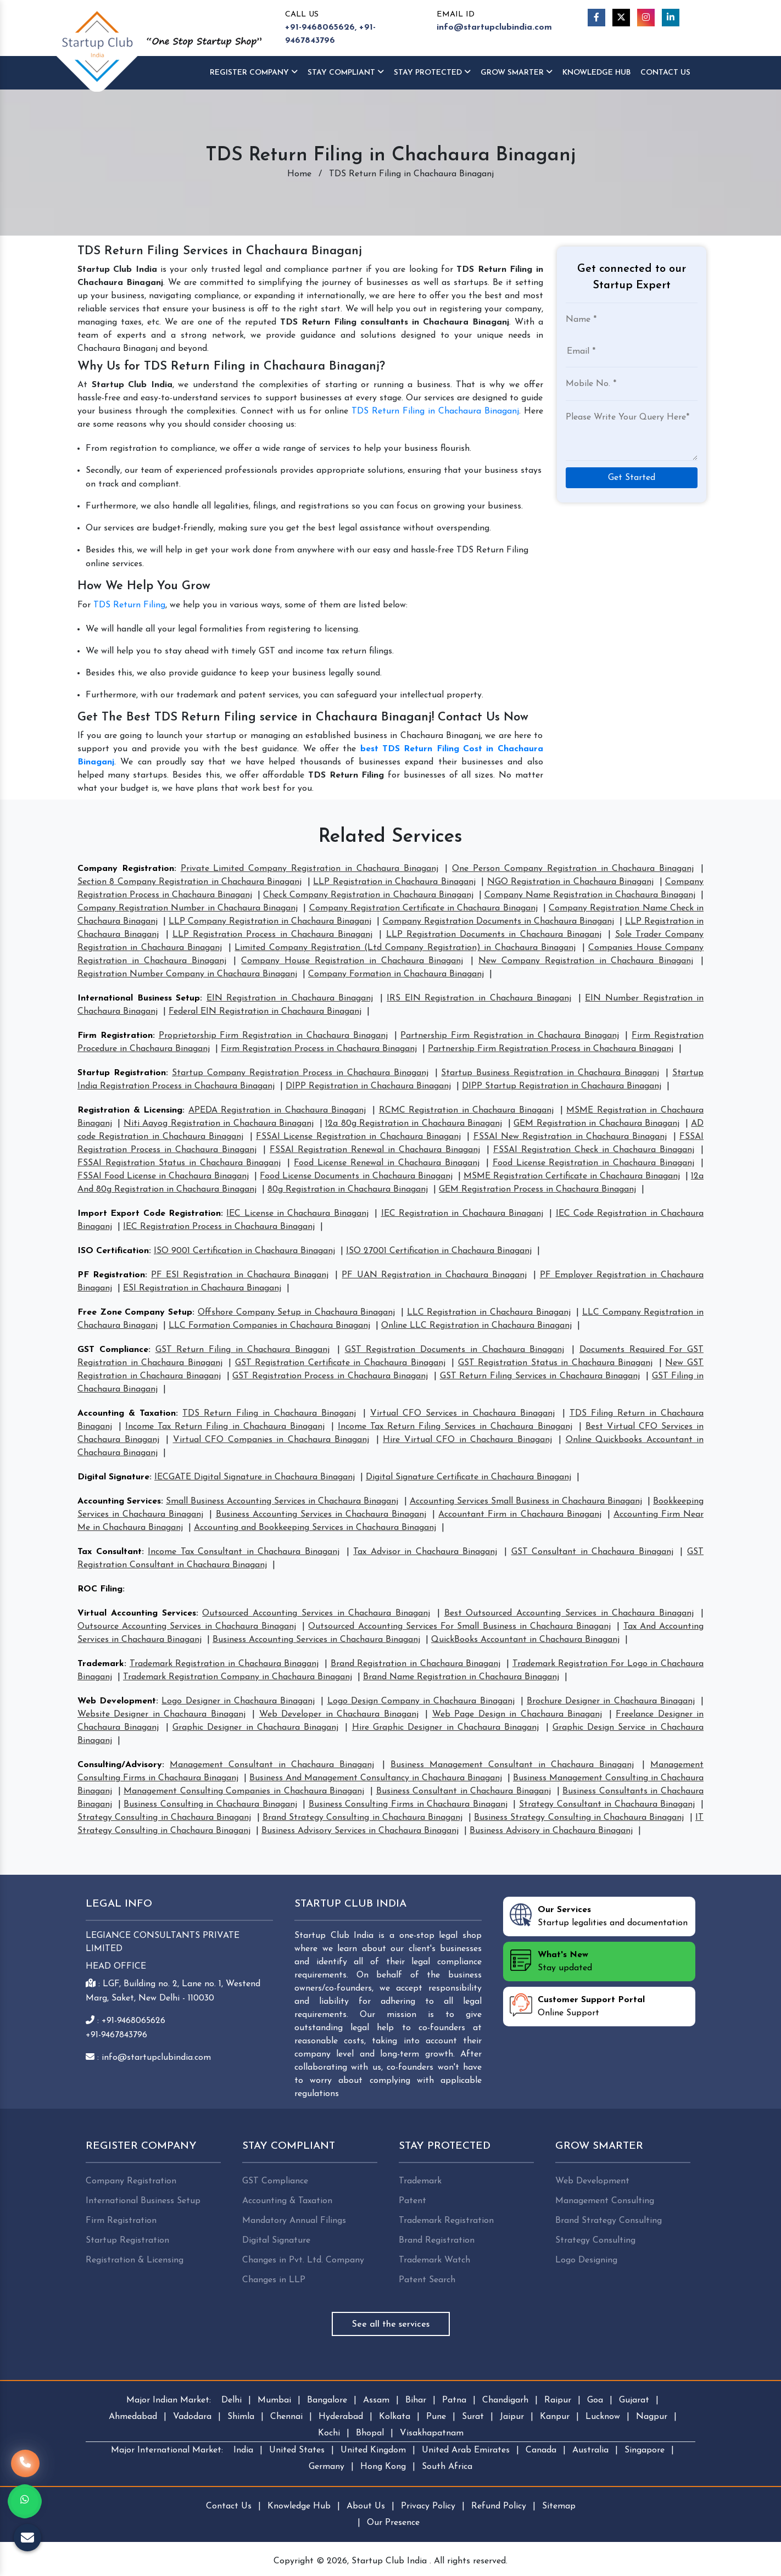 This screenshot has width=781, height=2576. I want to click on Business And Management Consultancy in Chachaura Binaganj, so click(375, 1778).